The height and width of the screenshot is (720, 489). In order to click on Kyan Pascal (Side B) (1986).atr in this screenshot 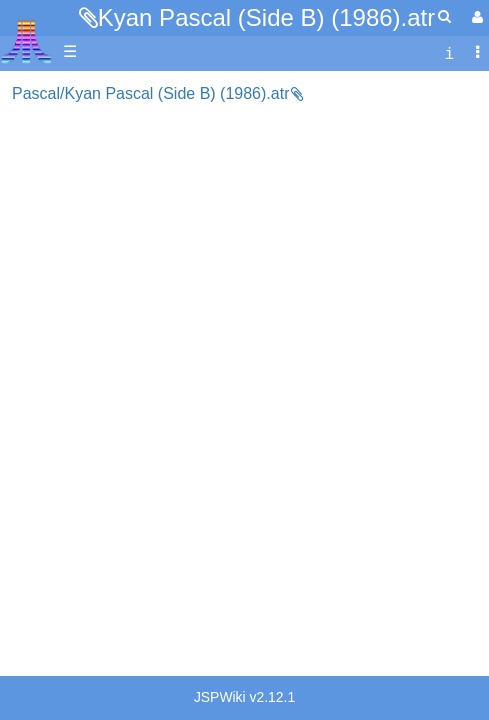, I will do `click(267, 17)`.